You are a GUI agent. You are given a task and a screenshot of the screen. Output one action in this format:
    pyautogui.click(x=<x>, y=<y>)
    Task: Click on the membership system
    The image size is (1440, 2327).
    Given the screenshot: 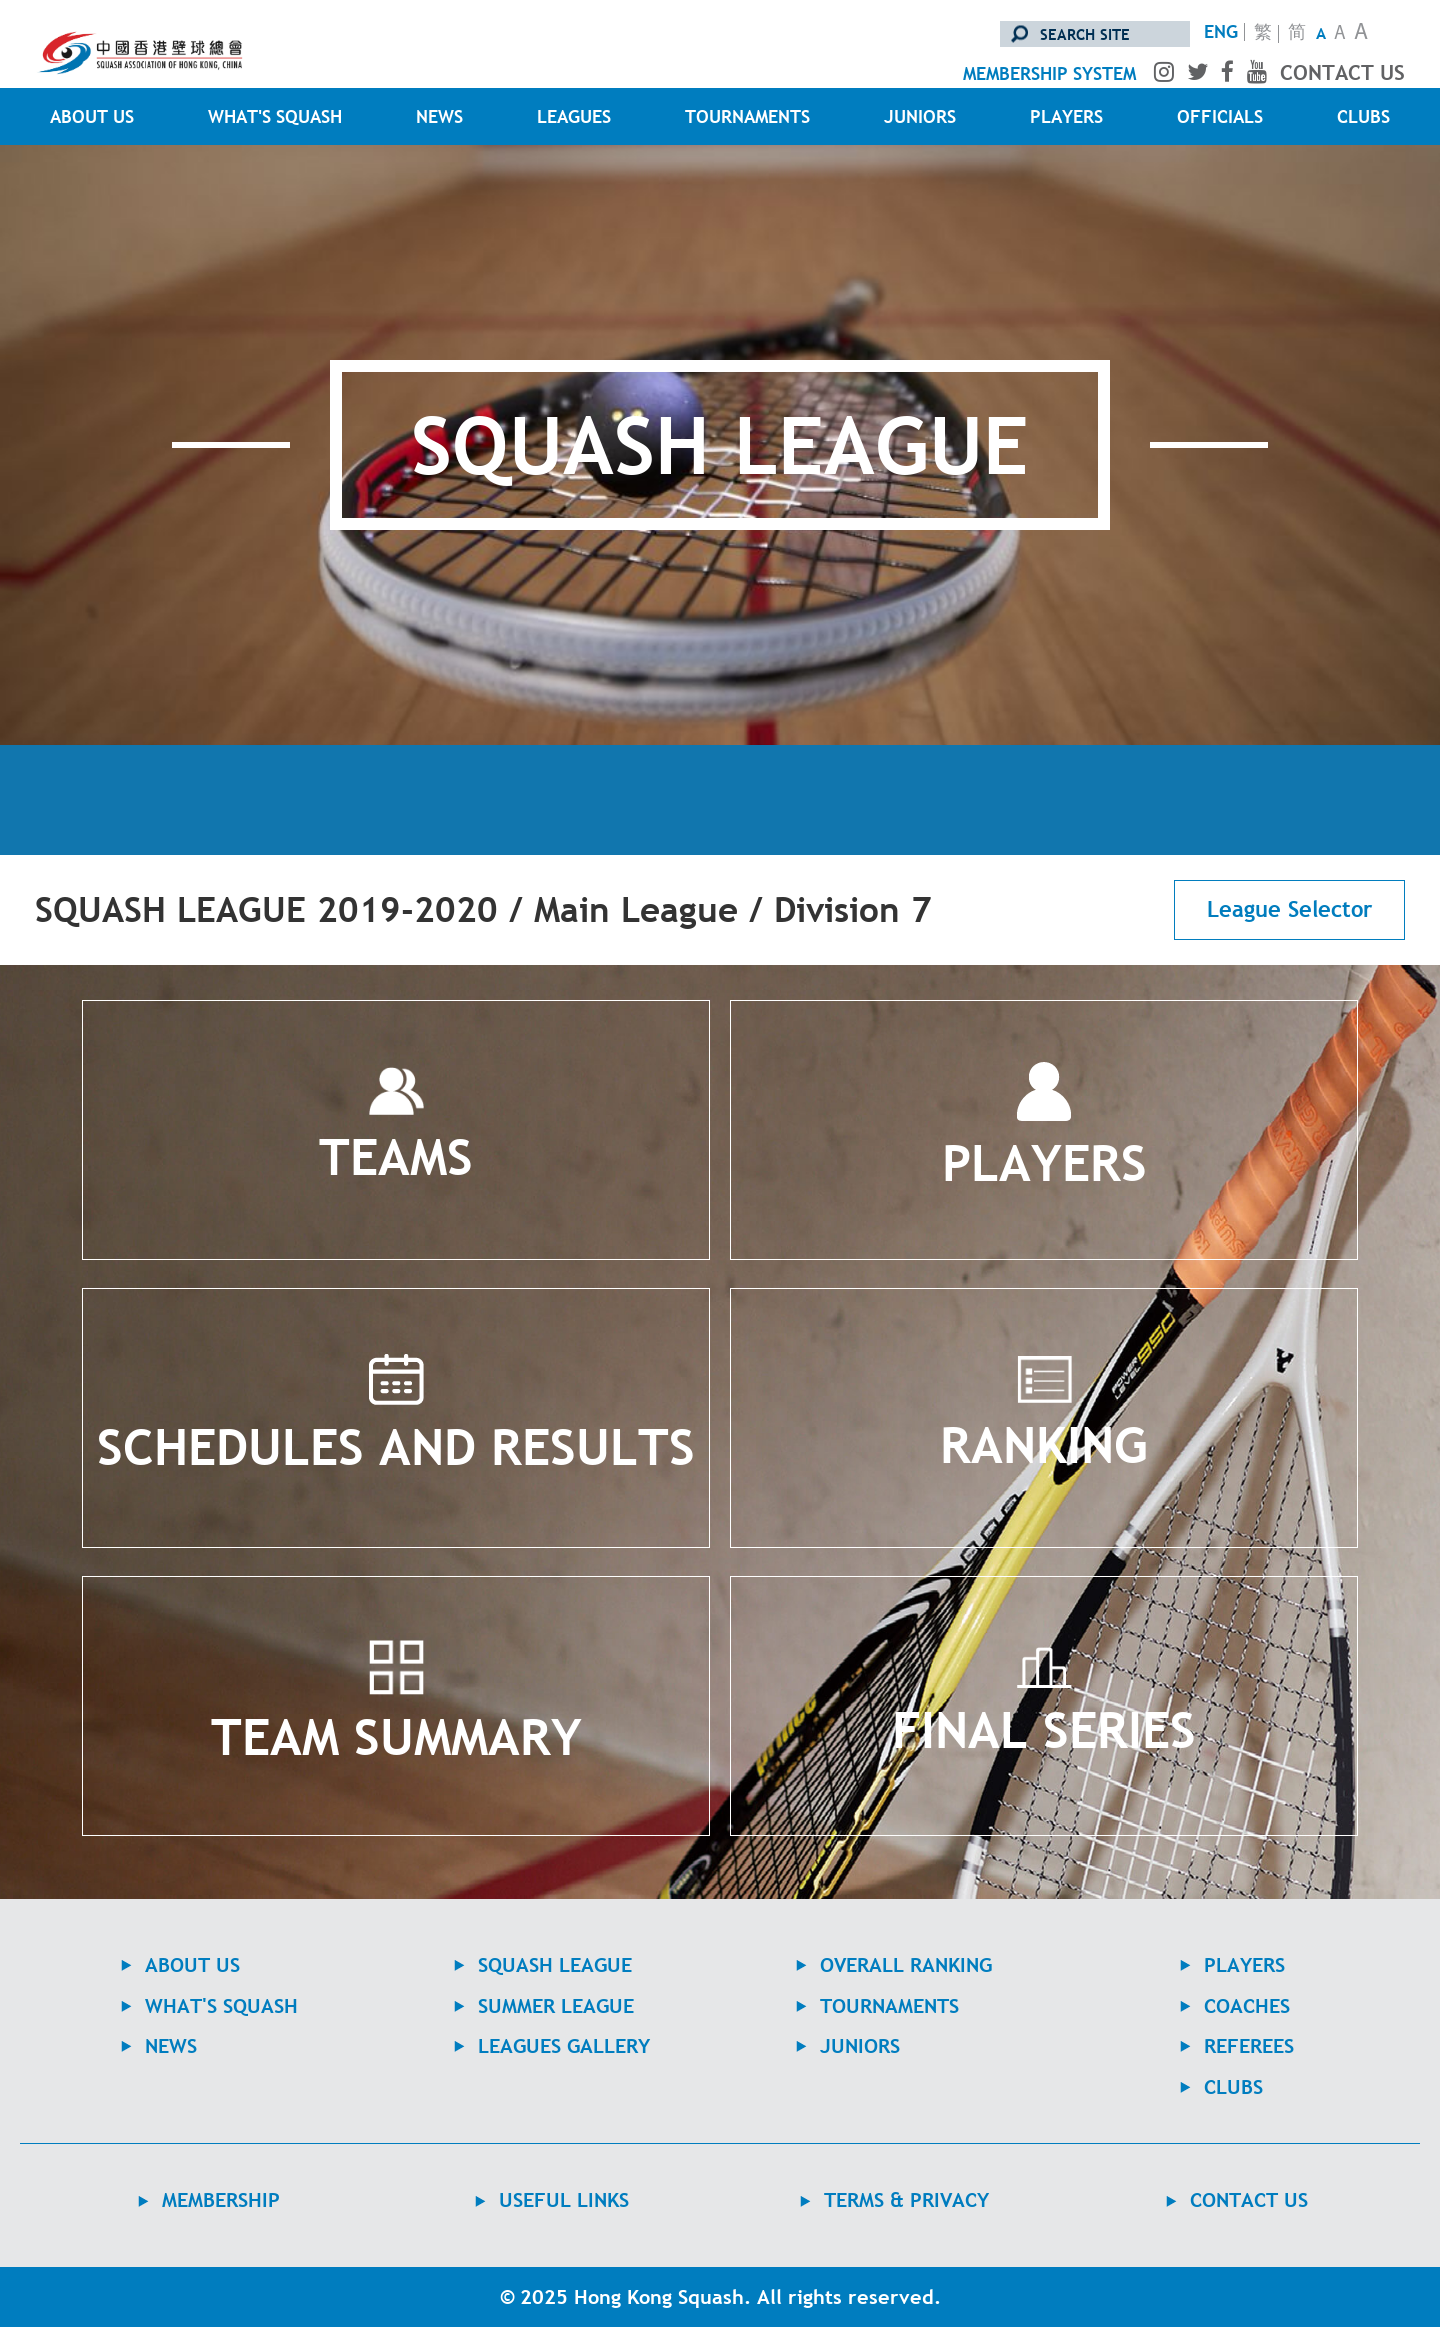 What is the action you would take?
    pyautogui.click(x=1049, y=73)
    